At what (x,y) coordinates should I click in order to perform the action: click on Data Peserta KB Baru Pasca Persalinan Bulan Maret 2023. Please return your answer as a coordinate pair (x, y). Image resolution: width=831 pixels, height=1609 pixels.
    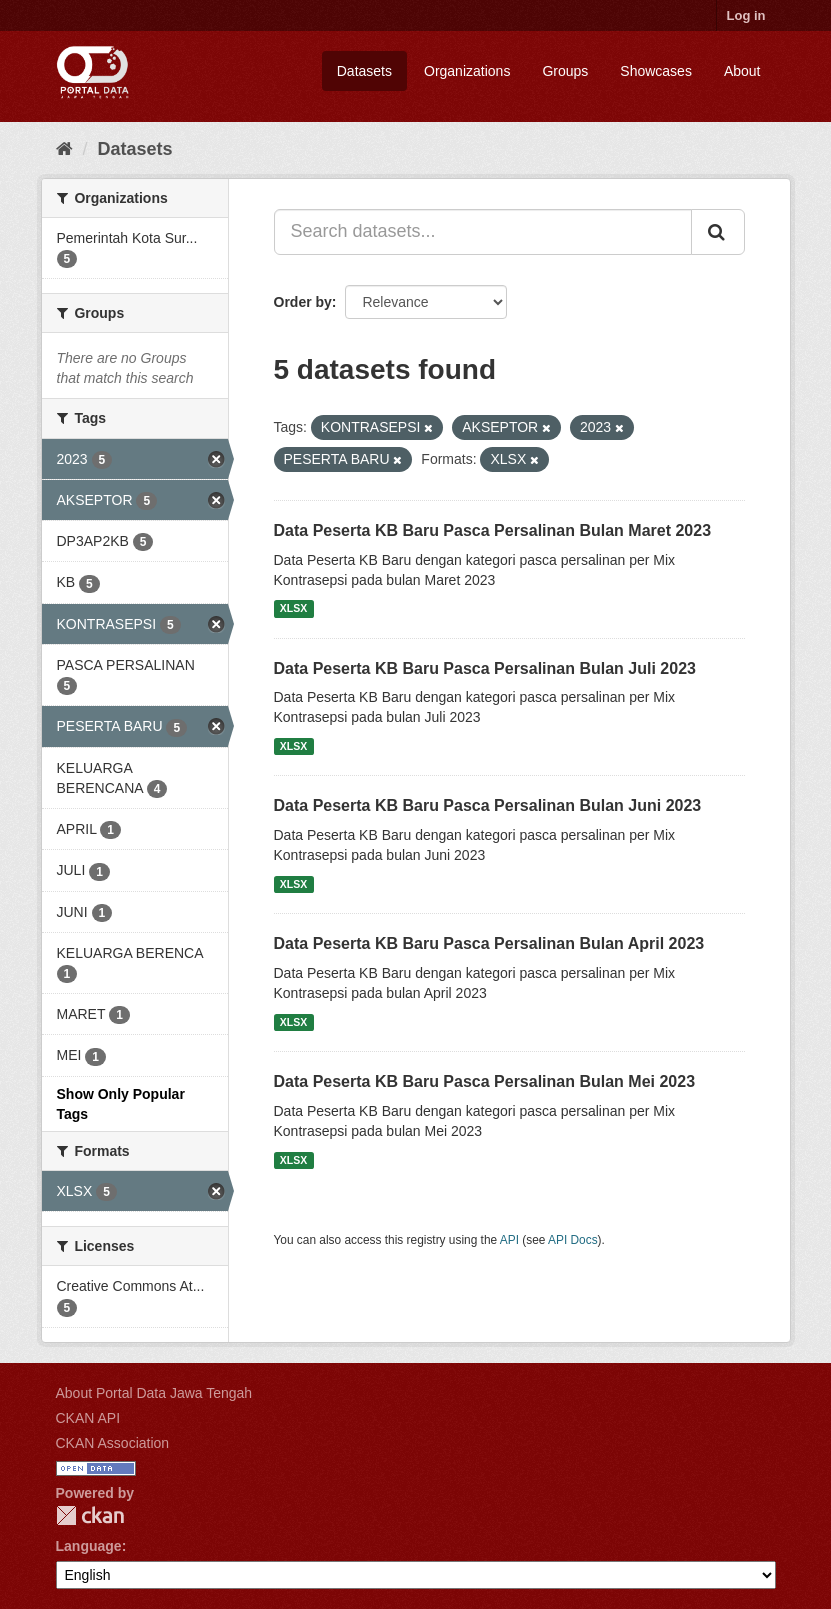
    Looking at the image, I should click on (493, 530).